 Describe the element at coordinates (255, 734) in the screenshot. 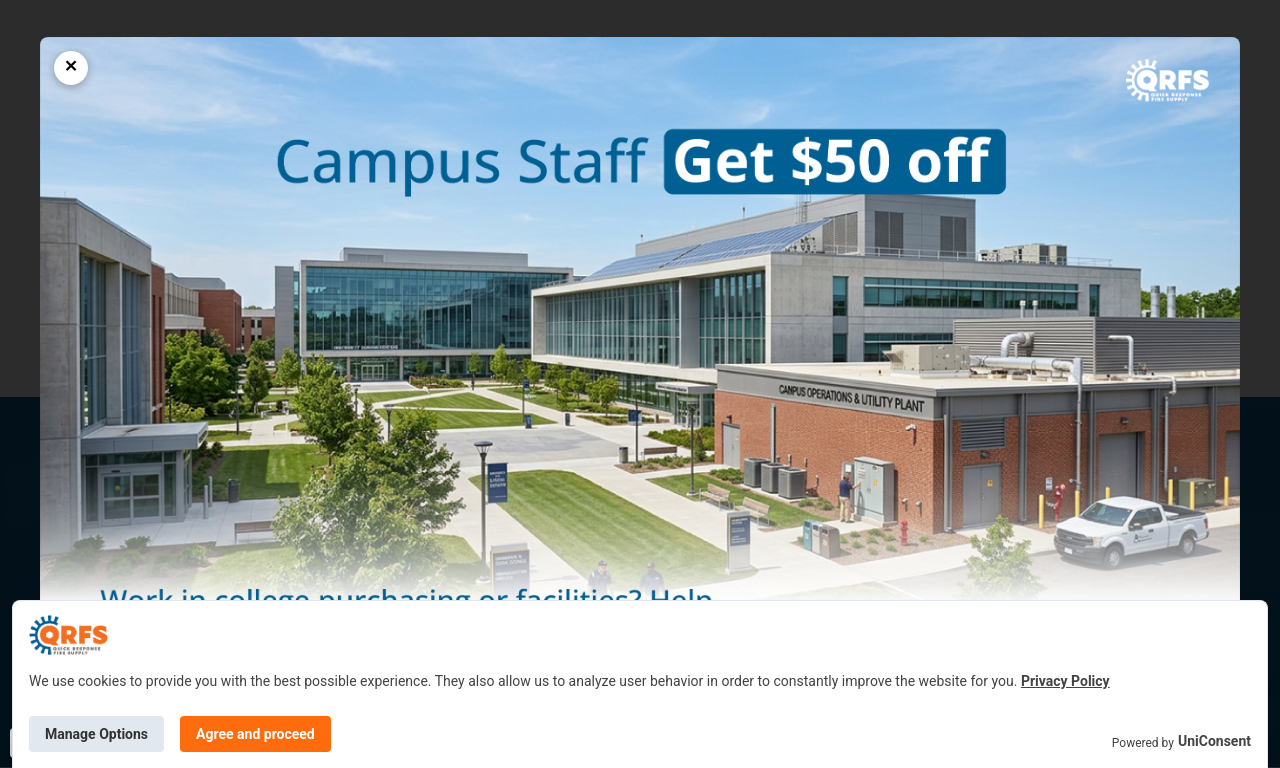

I see `Agree and proceed` at that location.